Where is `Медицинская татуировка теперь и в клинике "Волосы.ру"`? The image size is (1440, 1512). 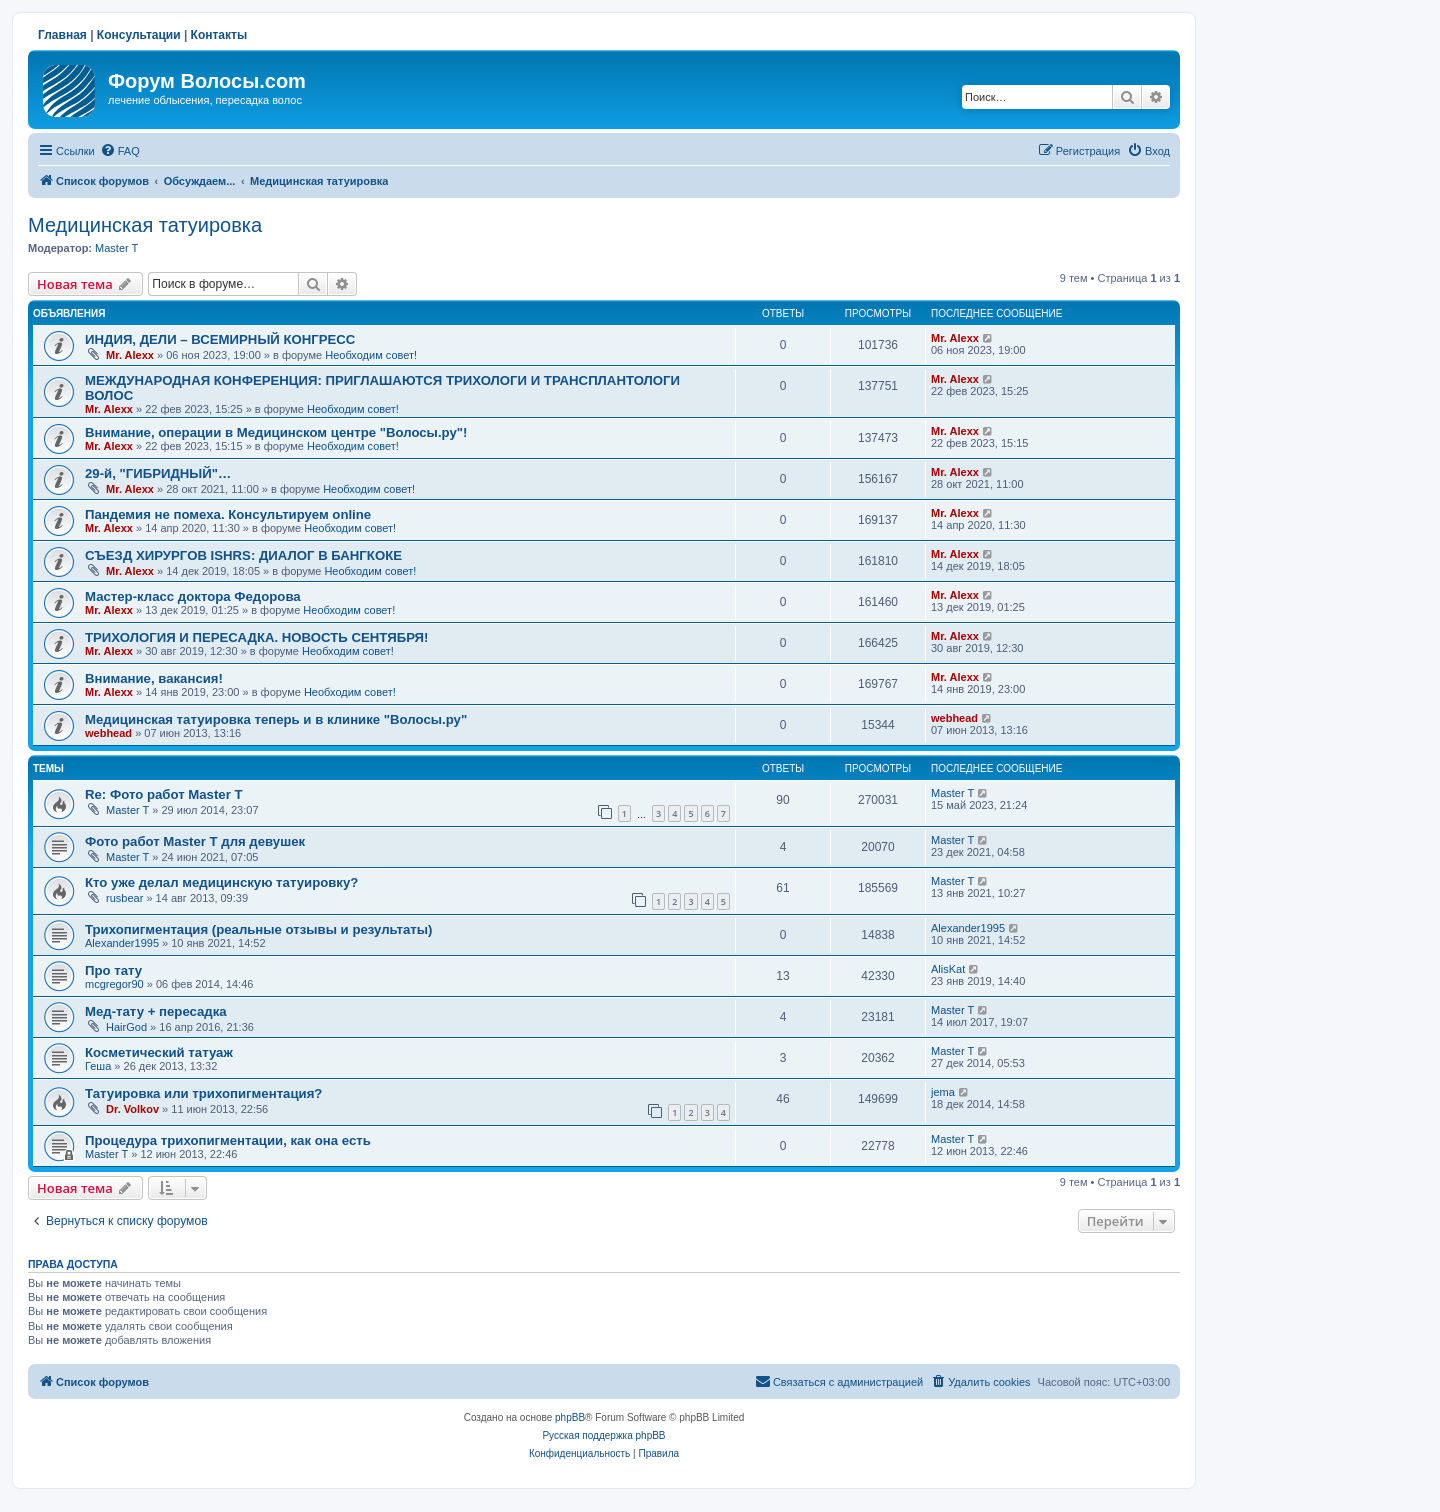
Медицинская татуировка теперь и в клинике "Волосы.ру" is located at coordinates (276, 719).